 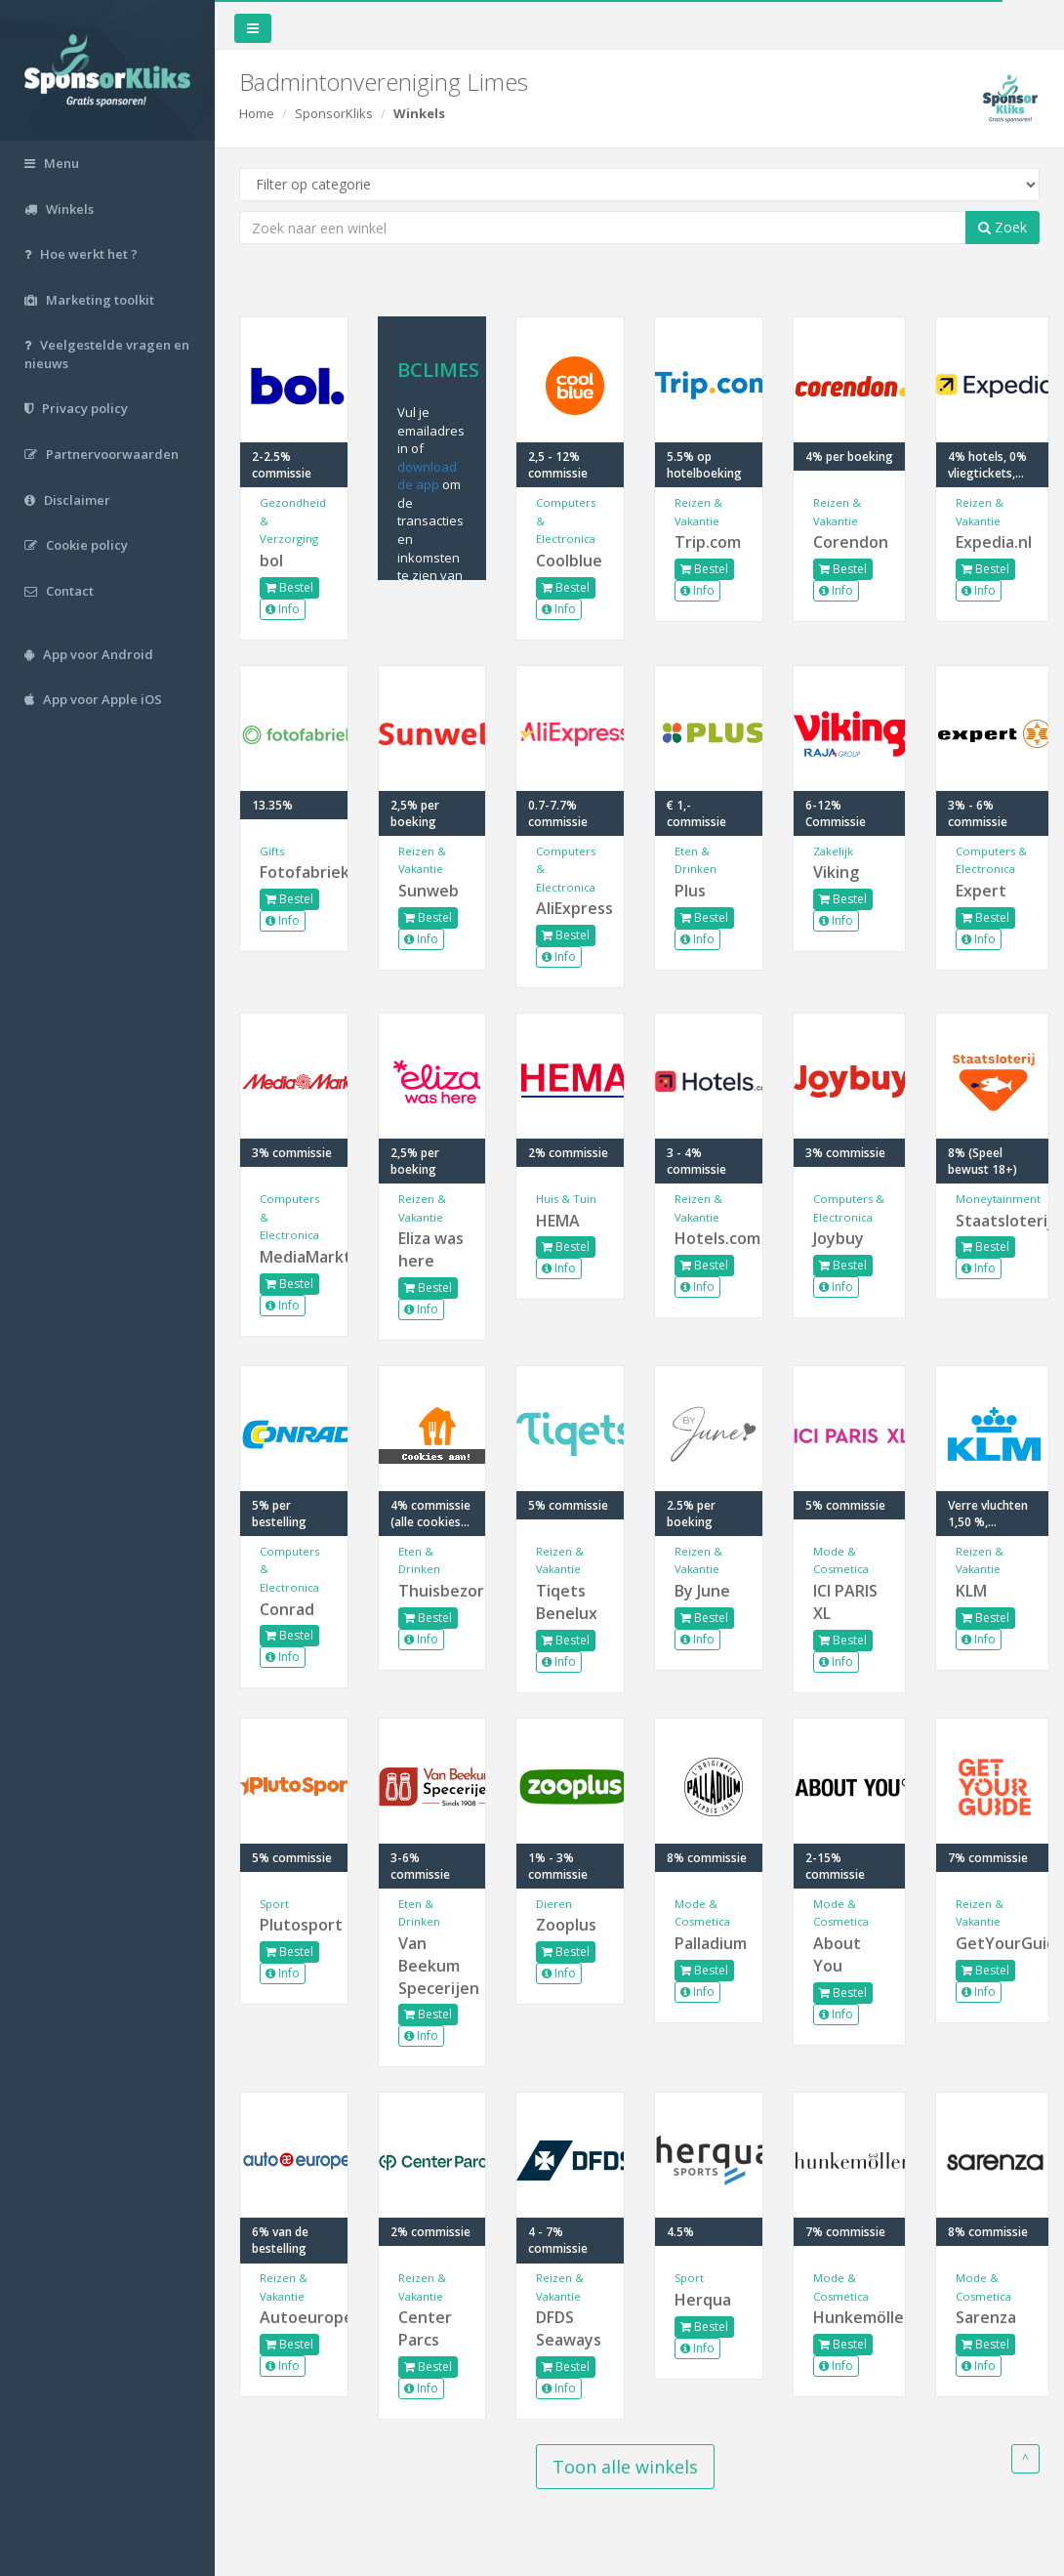 What do you see at coordinates (836, 872) in the screenshot?
I see `Viking` at bounding box center [836, 872].